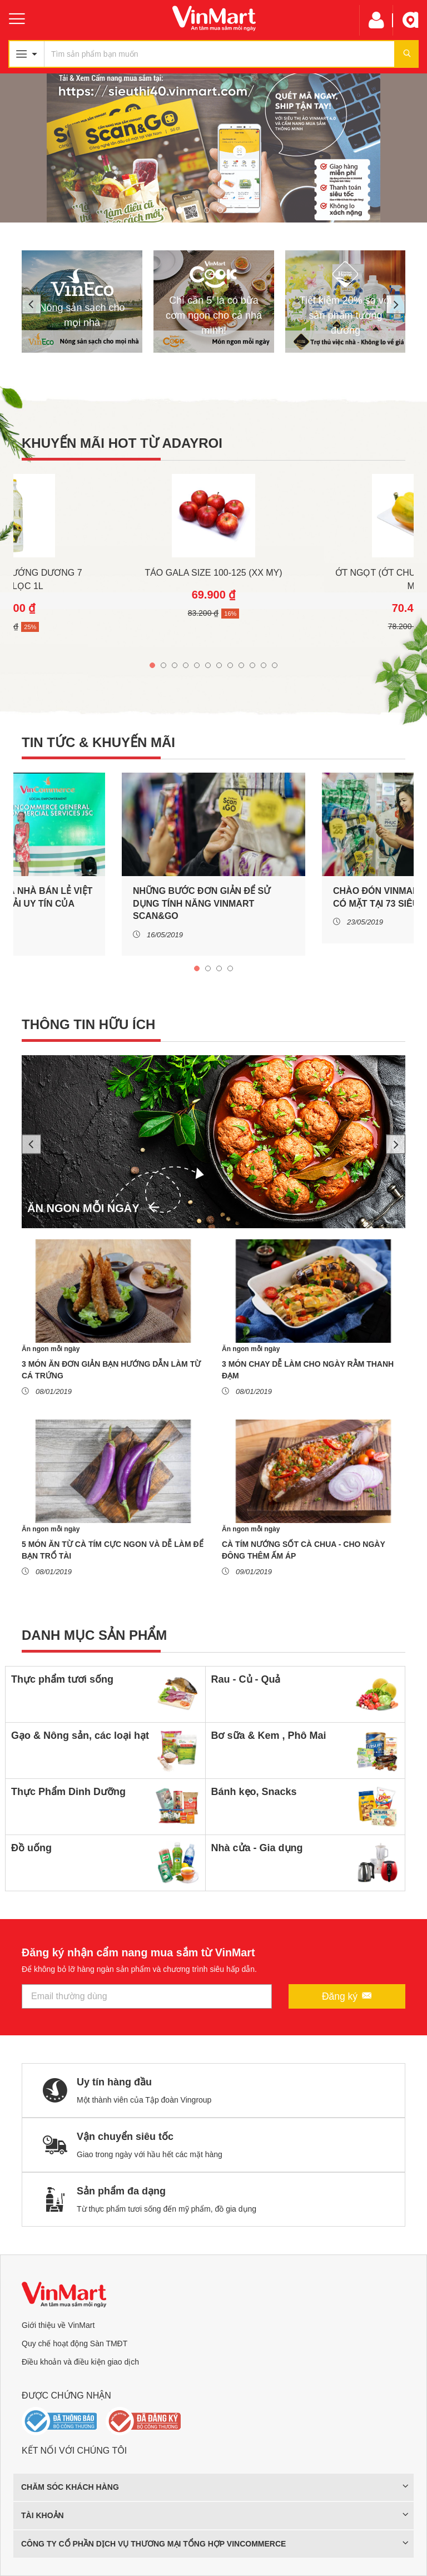 This screenshot has height=2576, width=427. What do you see at coordinates (252, 662) in the screenshot?
I see `10 [tab]` at bounding box center [252, 662].